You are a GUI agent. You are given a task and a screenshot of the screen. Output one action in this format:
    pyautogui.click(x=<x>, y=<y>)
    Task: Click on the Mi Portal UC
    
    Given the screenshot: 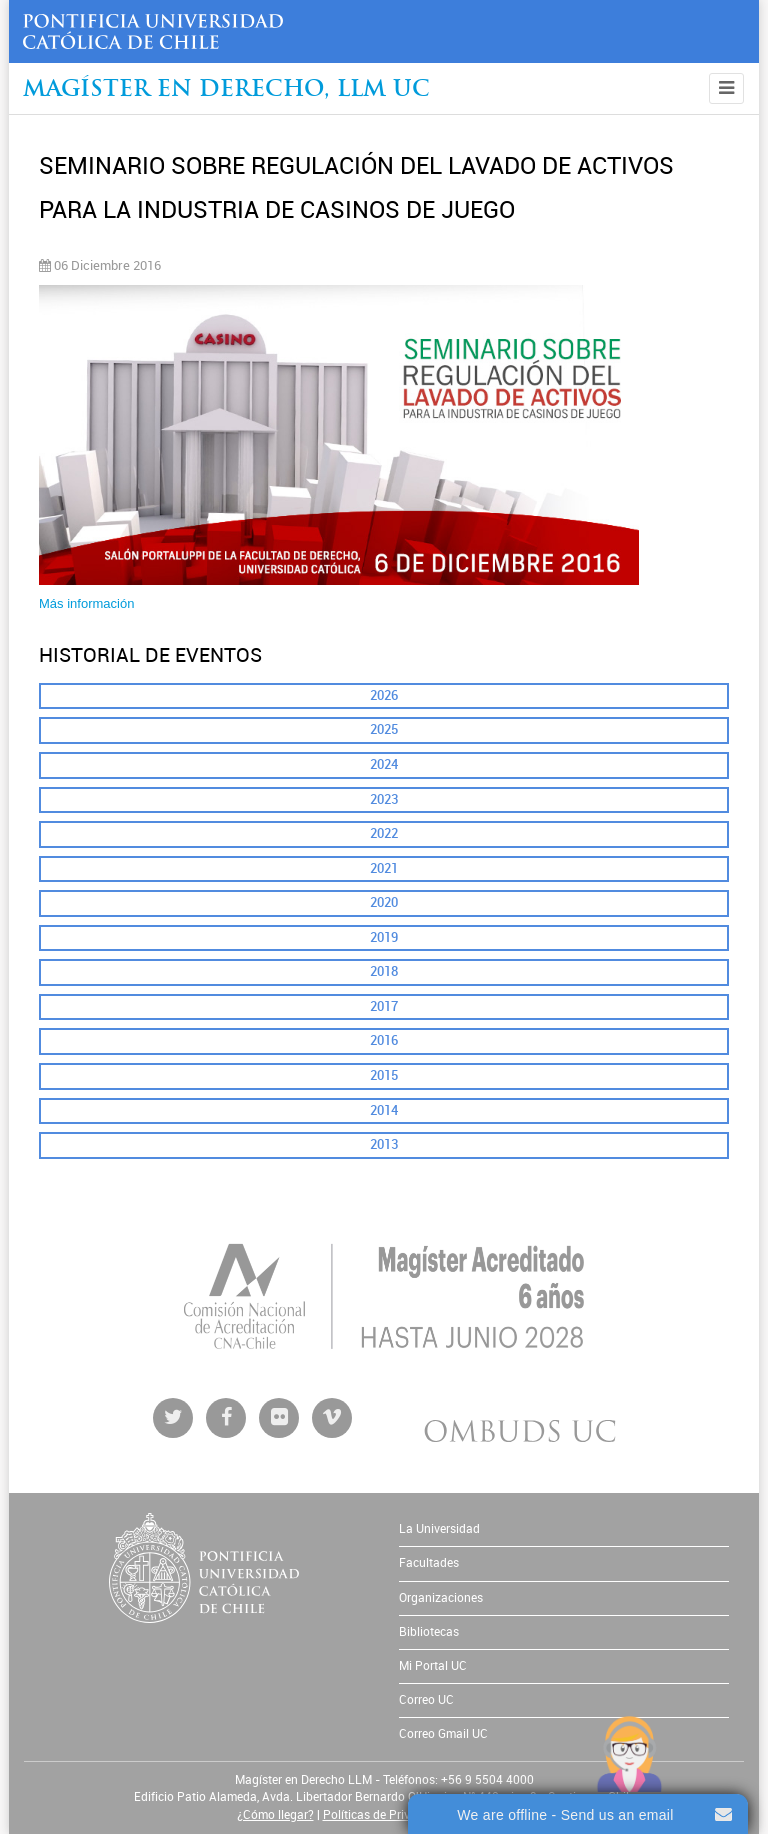 What is the action you would take?
    pyautogui.click(x=433, y=1666)
    